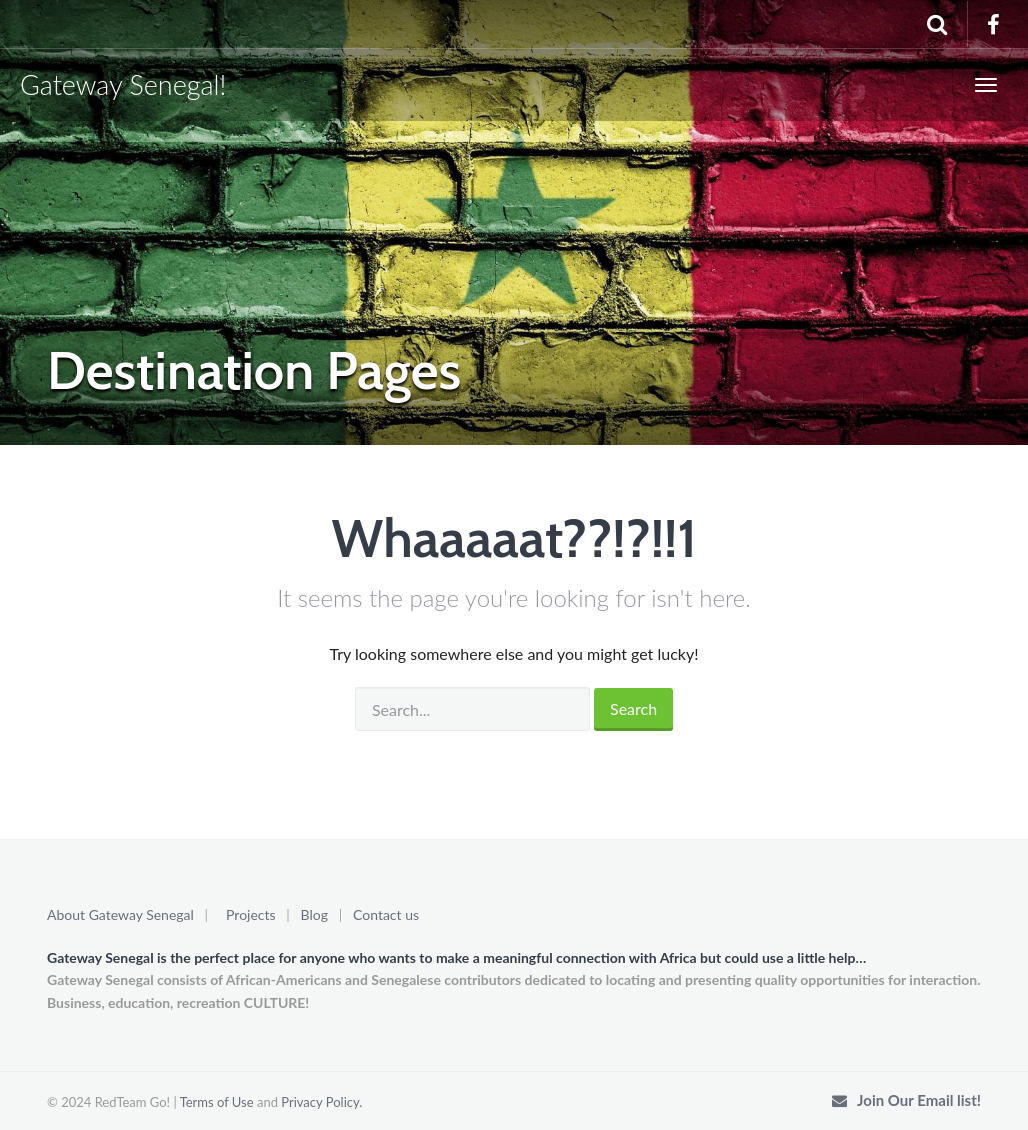  I want to click on Blog, so click(314, 914).